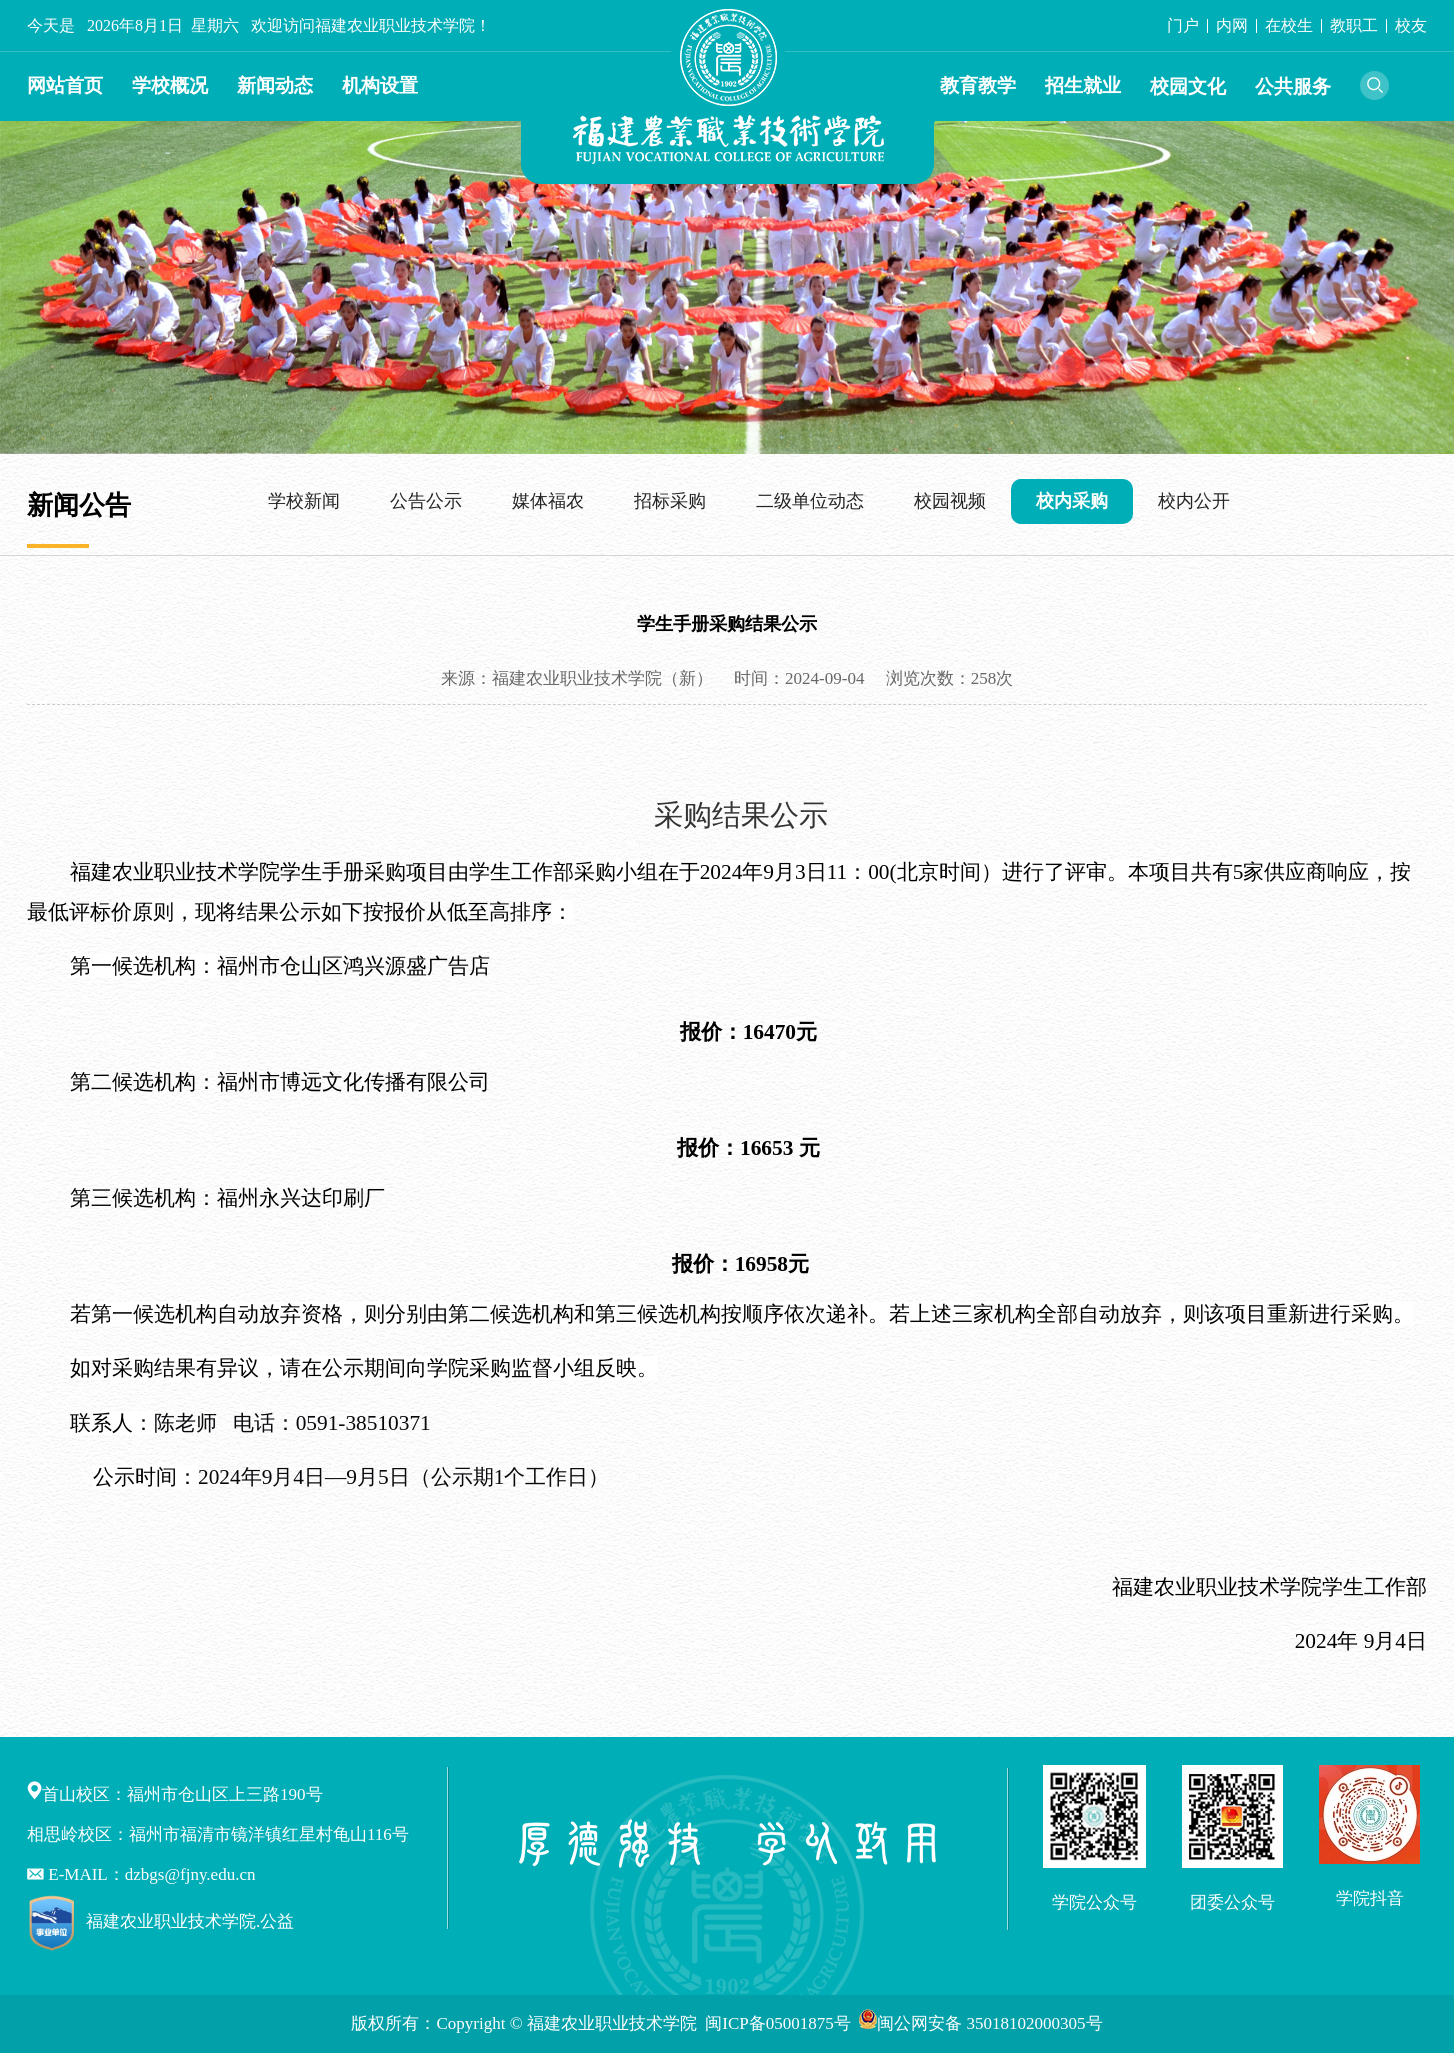  What do you see at coordinates (1293, 86) in the screenshot?
I see `公共服务` at bounding box center [1293, 86].